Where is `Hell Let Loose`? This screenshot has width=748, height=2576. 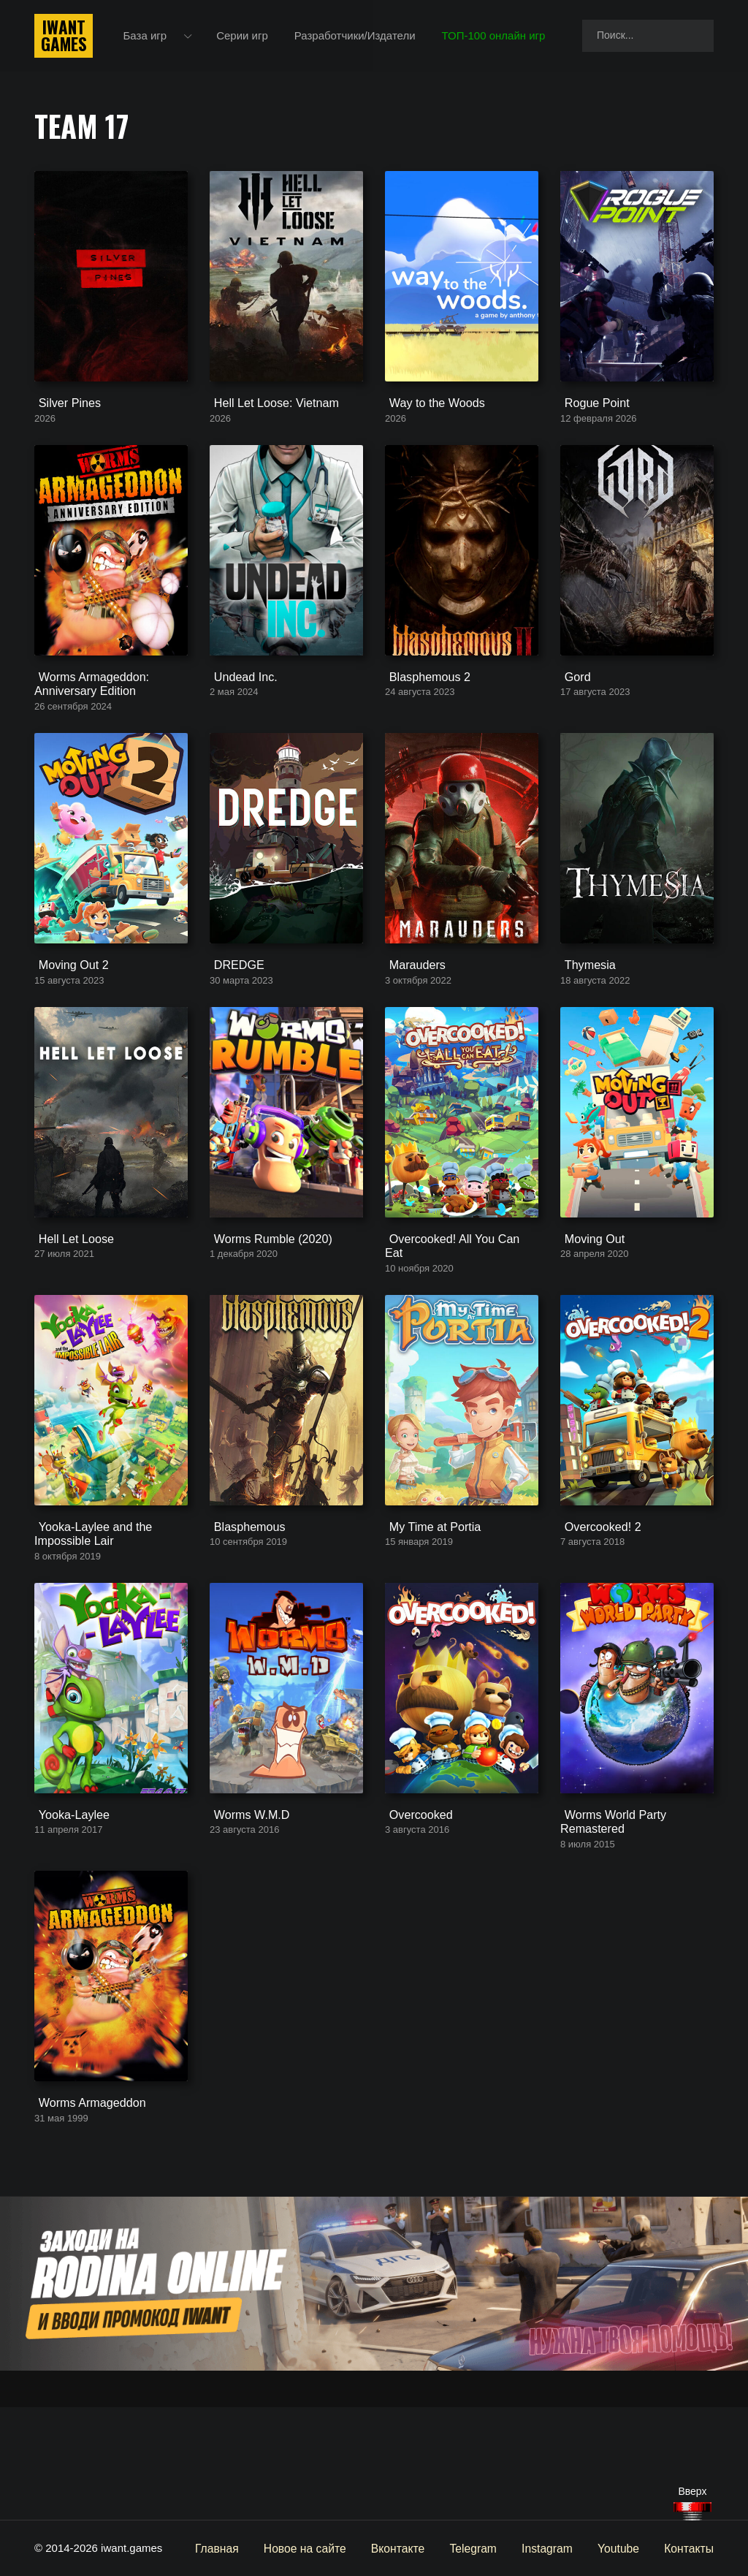
Hell Let Loose is located at coordinates (69, 1312).